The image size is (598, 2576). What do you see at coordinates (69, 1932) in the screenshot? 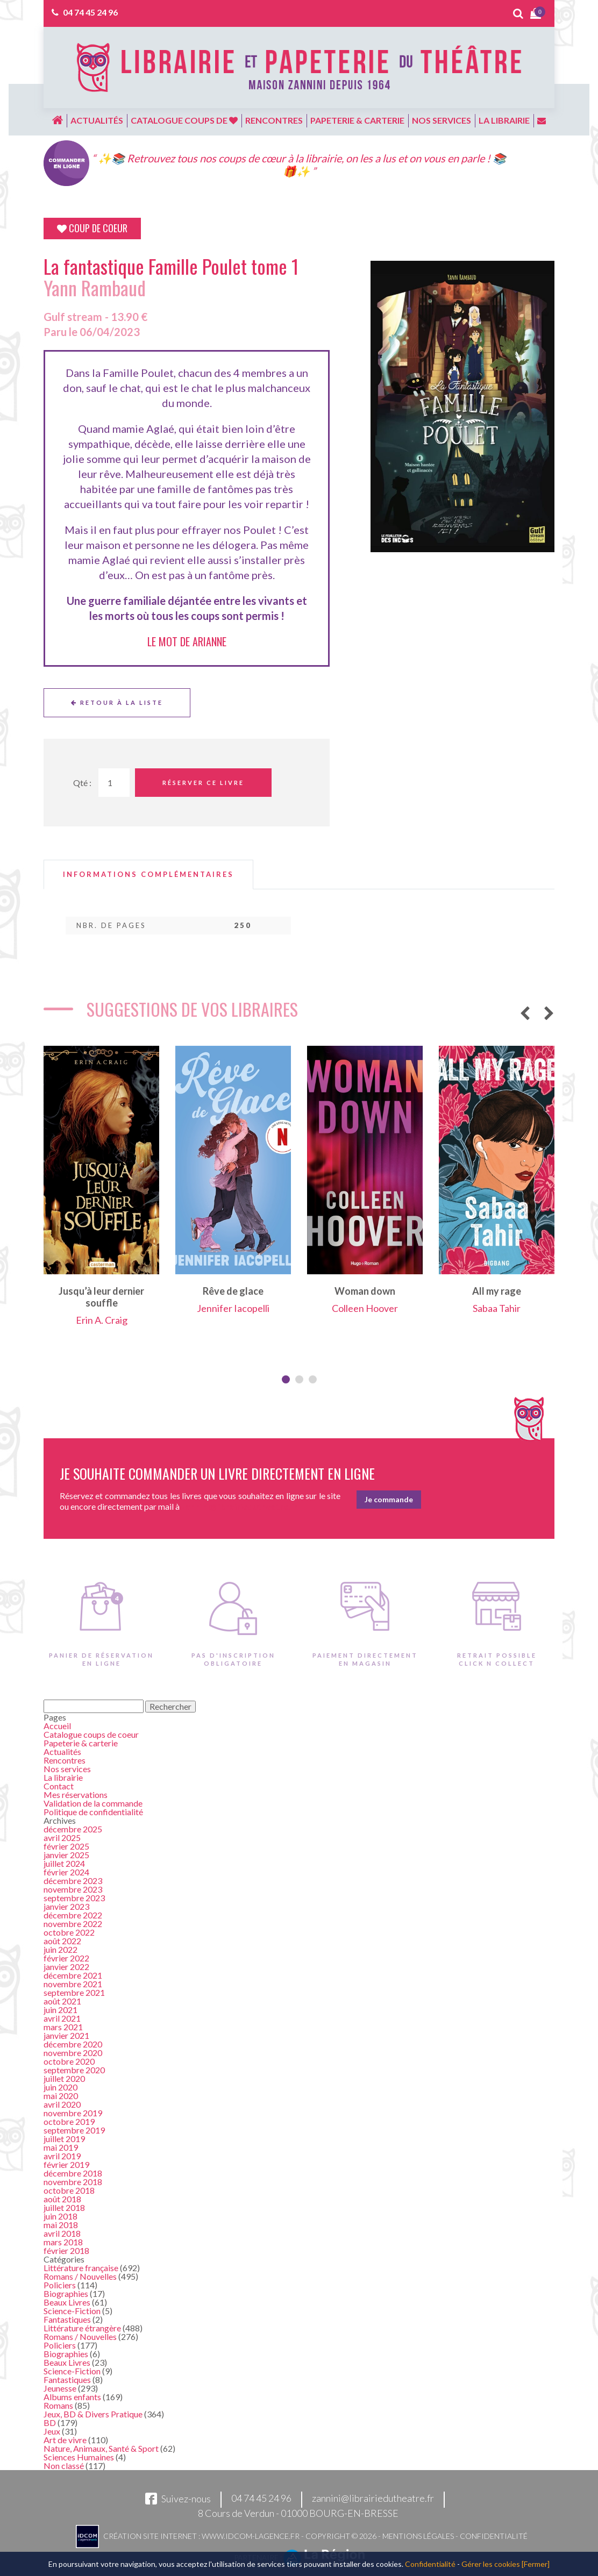
I see `octobre 2022` at bounding box center [69, 1932].